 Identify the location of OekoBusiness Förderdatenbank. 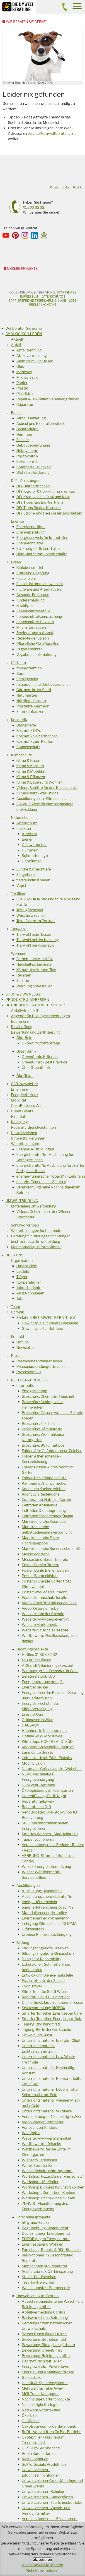
(49, 2426).